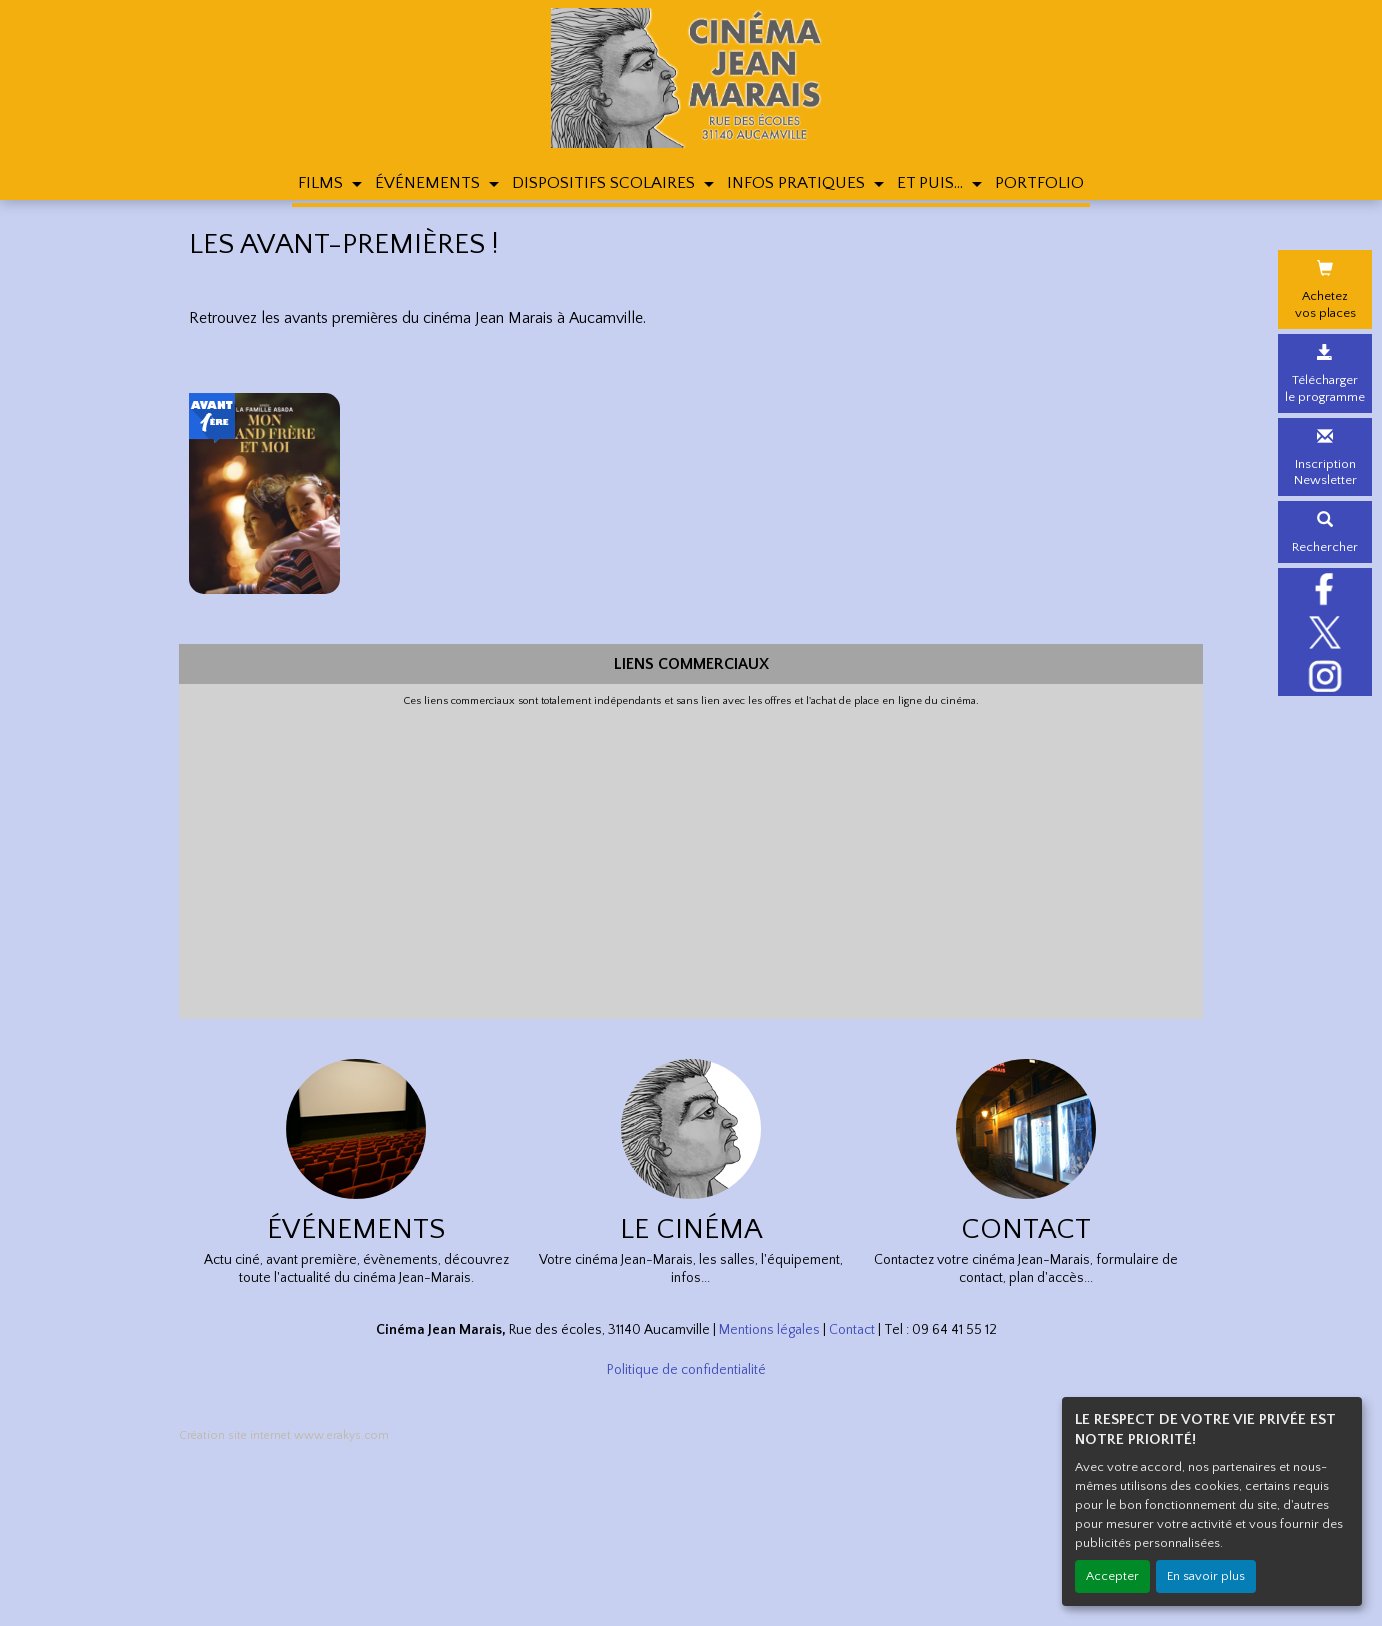 This screenshot has width=1382, height=1626. I want to click on Politique de confidentialité, so click(686, 1370).